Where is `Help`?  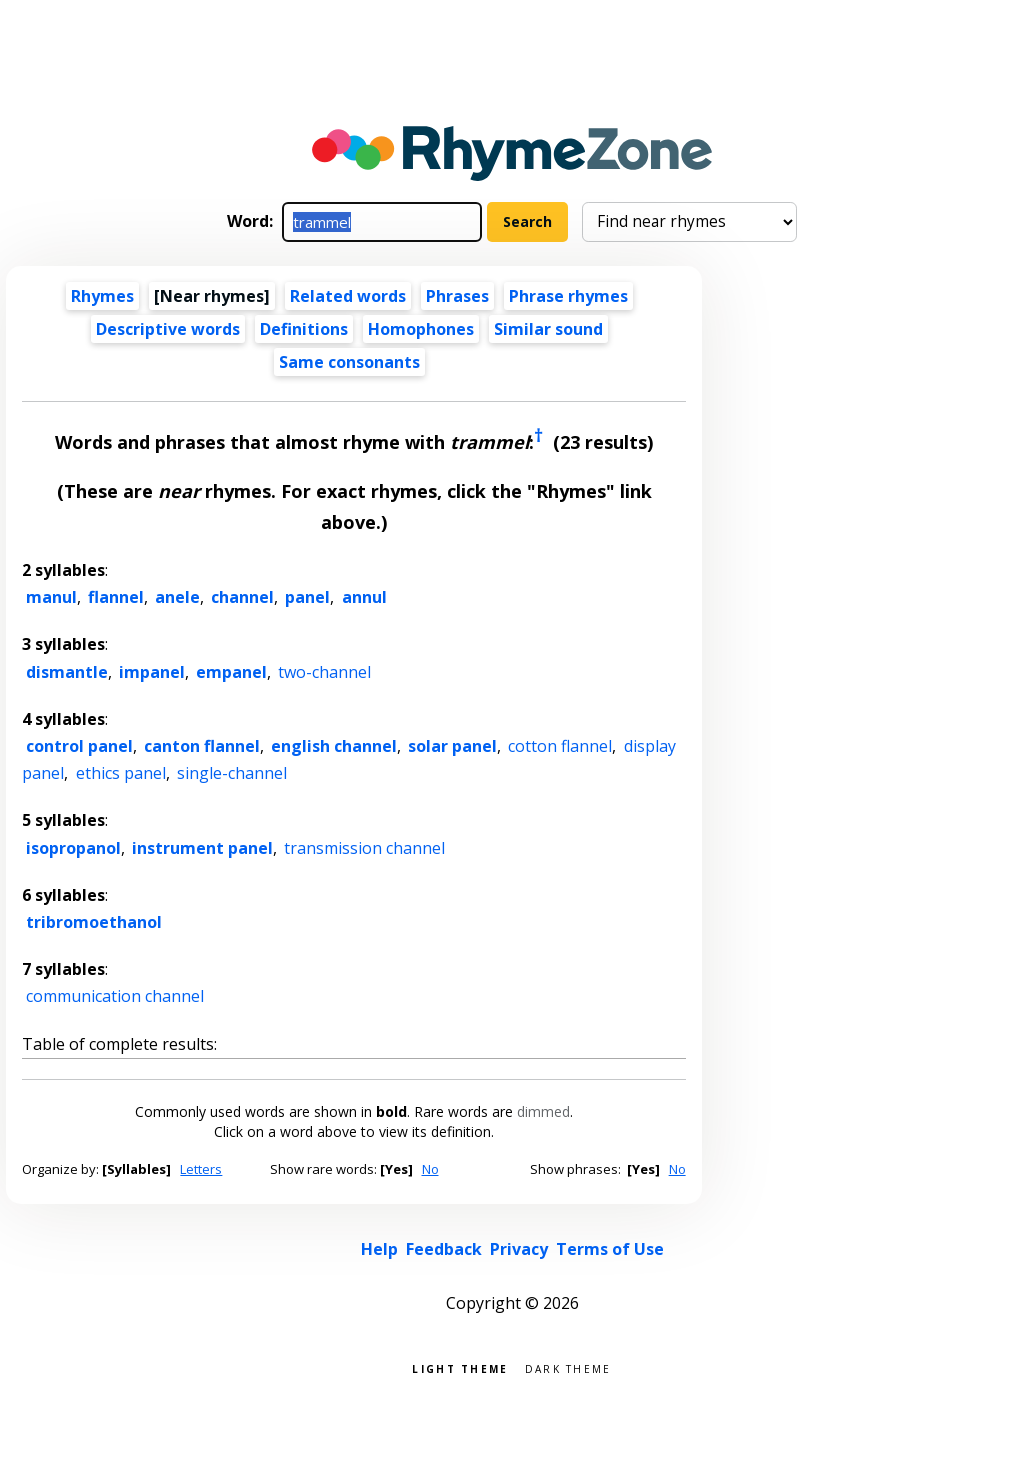 Help is located at coordinates (379, 1249).